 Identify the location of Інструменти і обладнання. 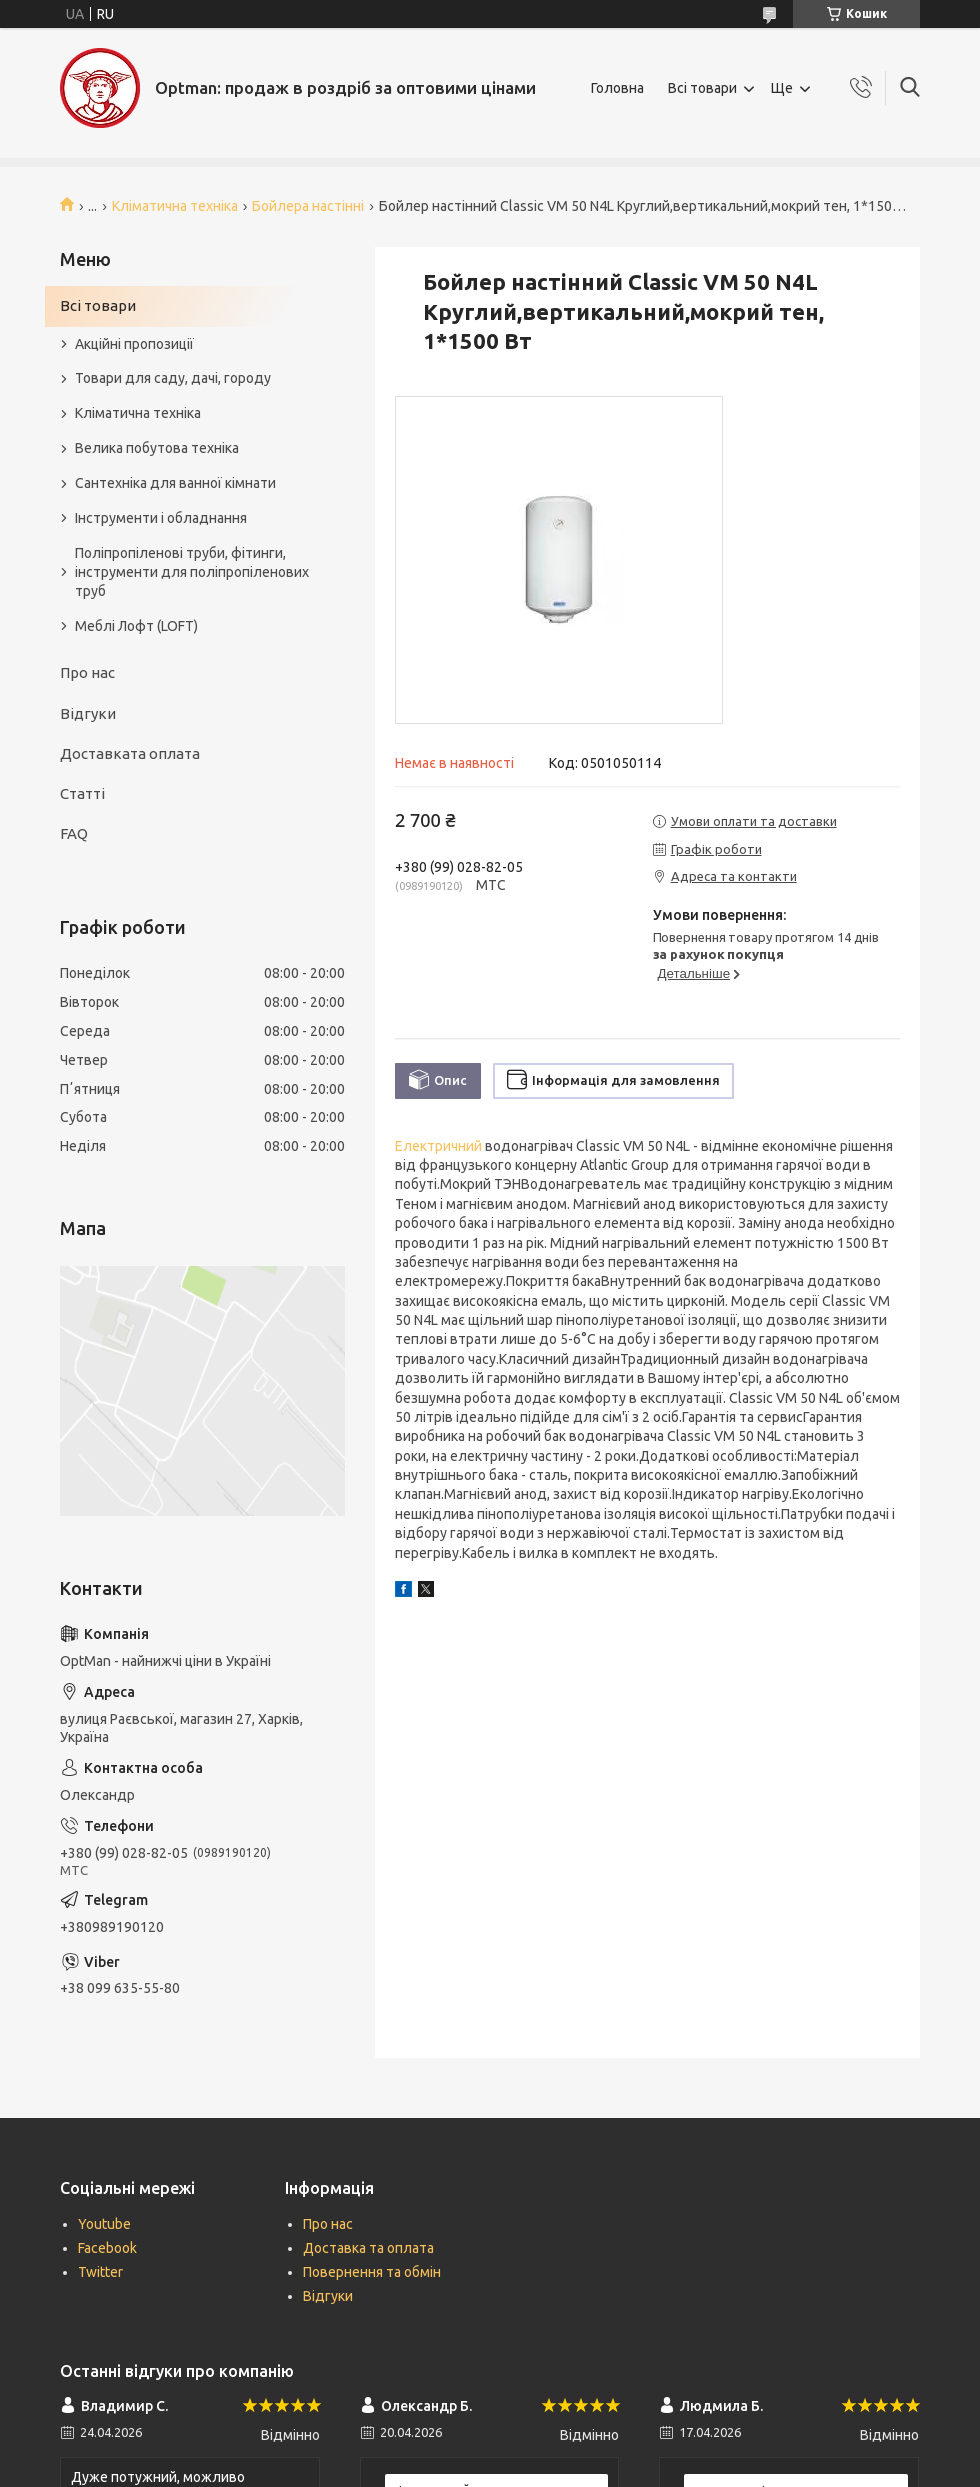
(161, 518).